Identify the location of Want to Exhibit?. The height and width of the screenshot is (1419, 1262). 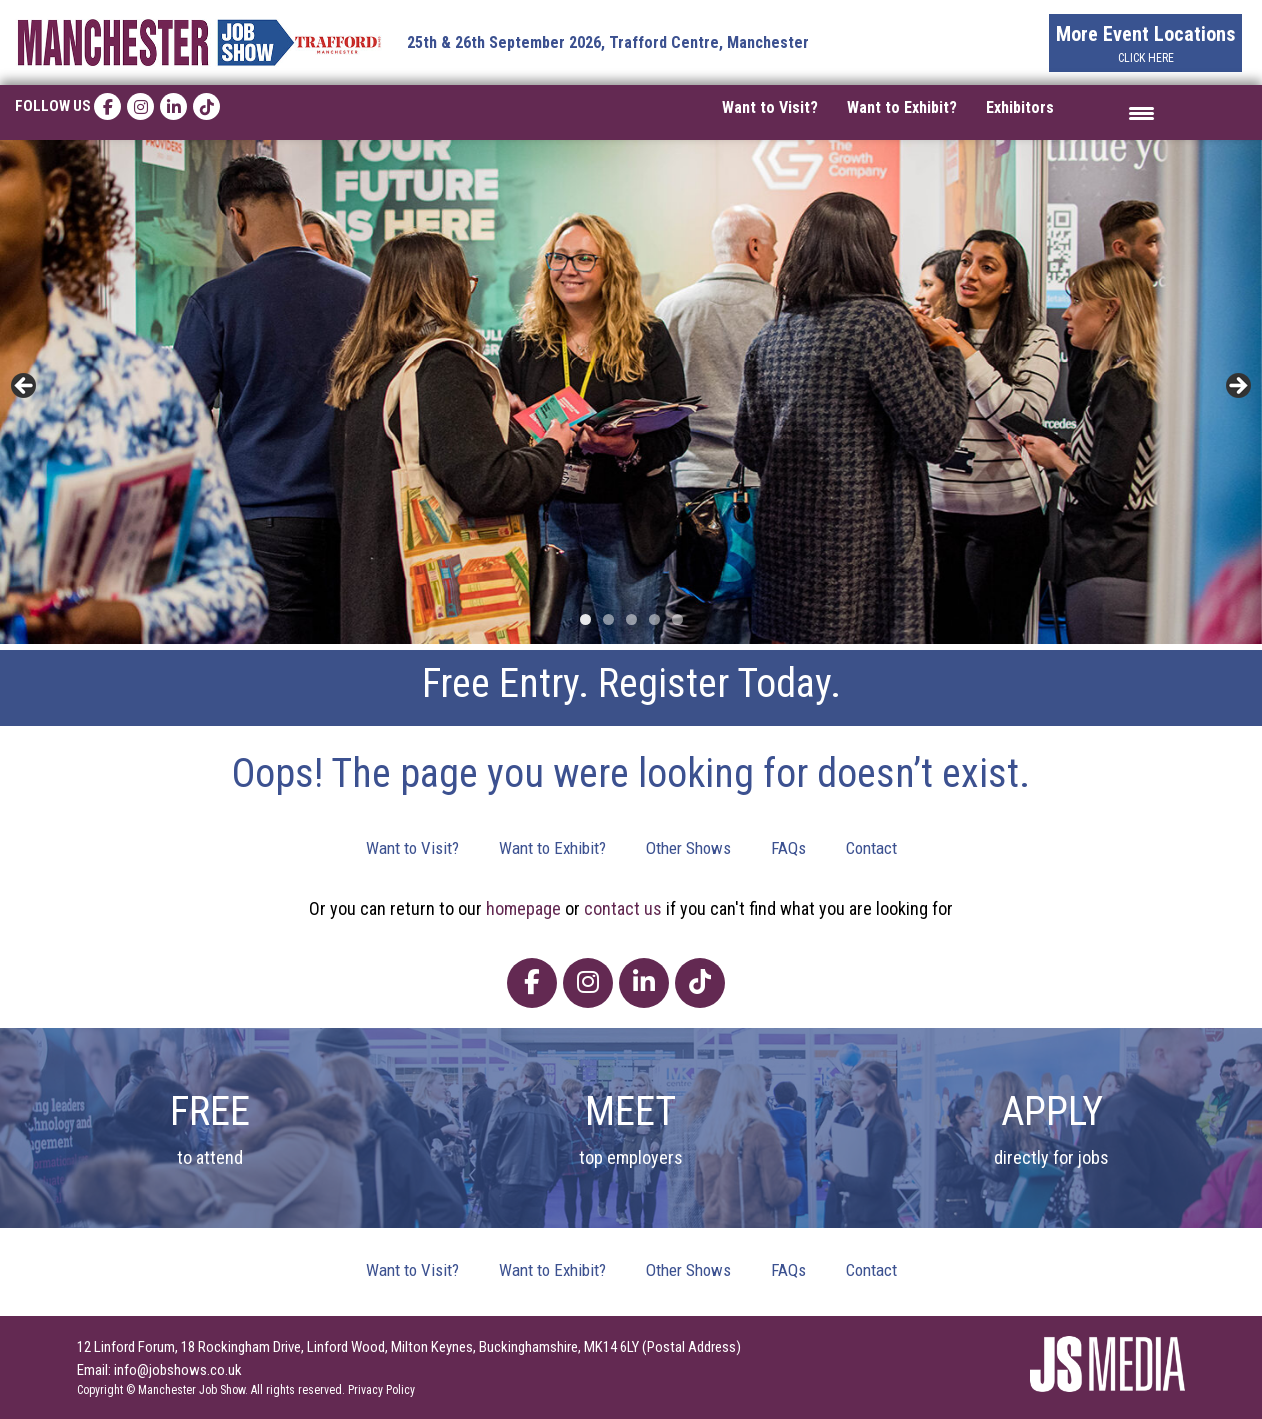
(902, 107).